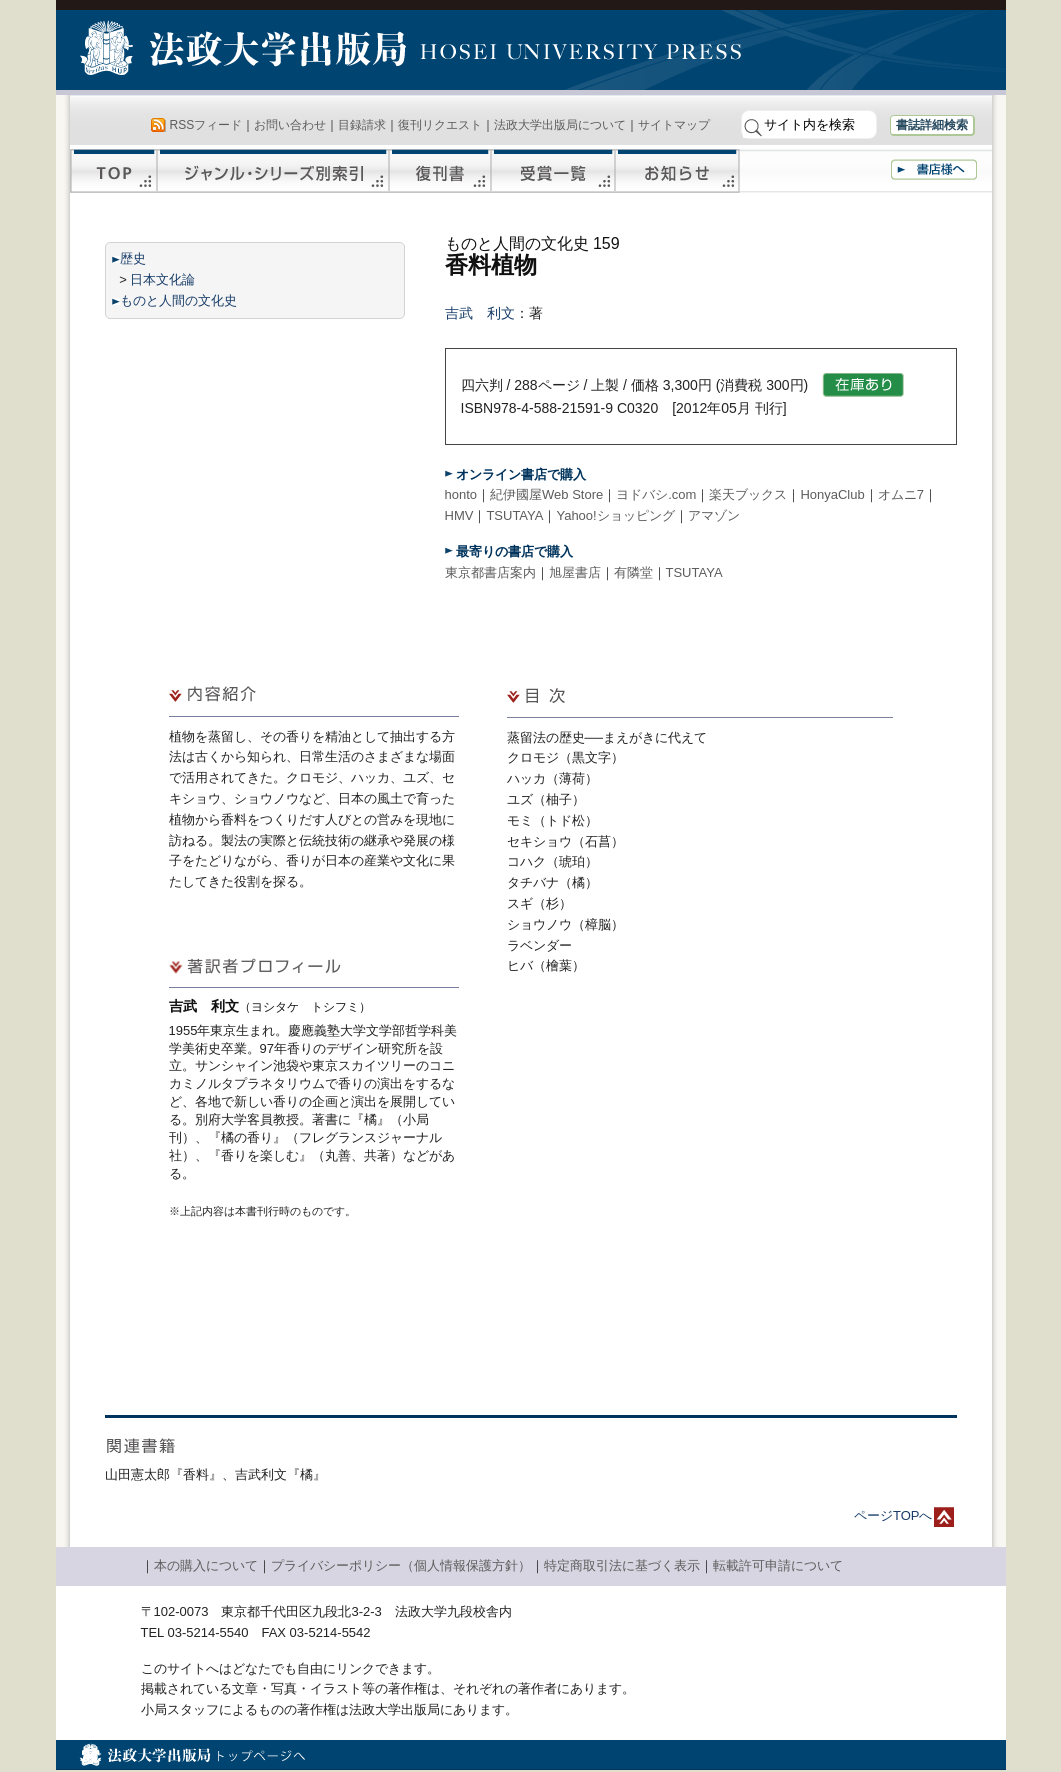 Image resolution: width=1061 pixels, height=1772 pixels. Describe the element at coordinates (546, 494) in the screenshot. I see `紀伊國屋Web Store` at that location.